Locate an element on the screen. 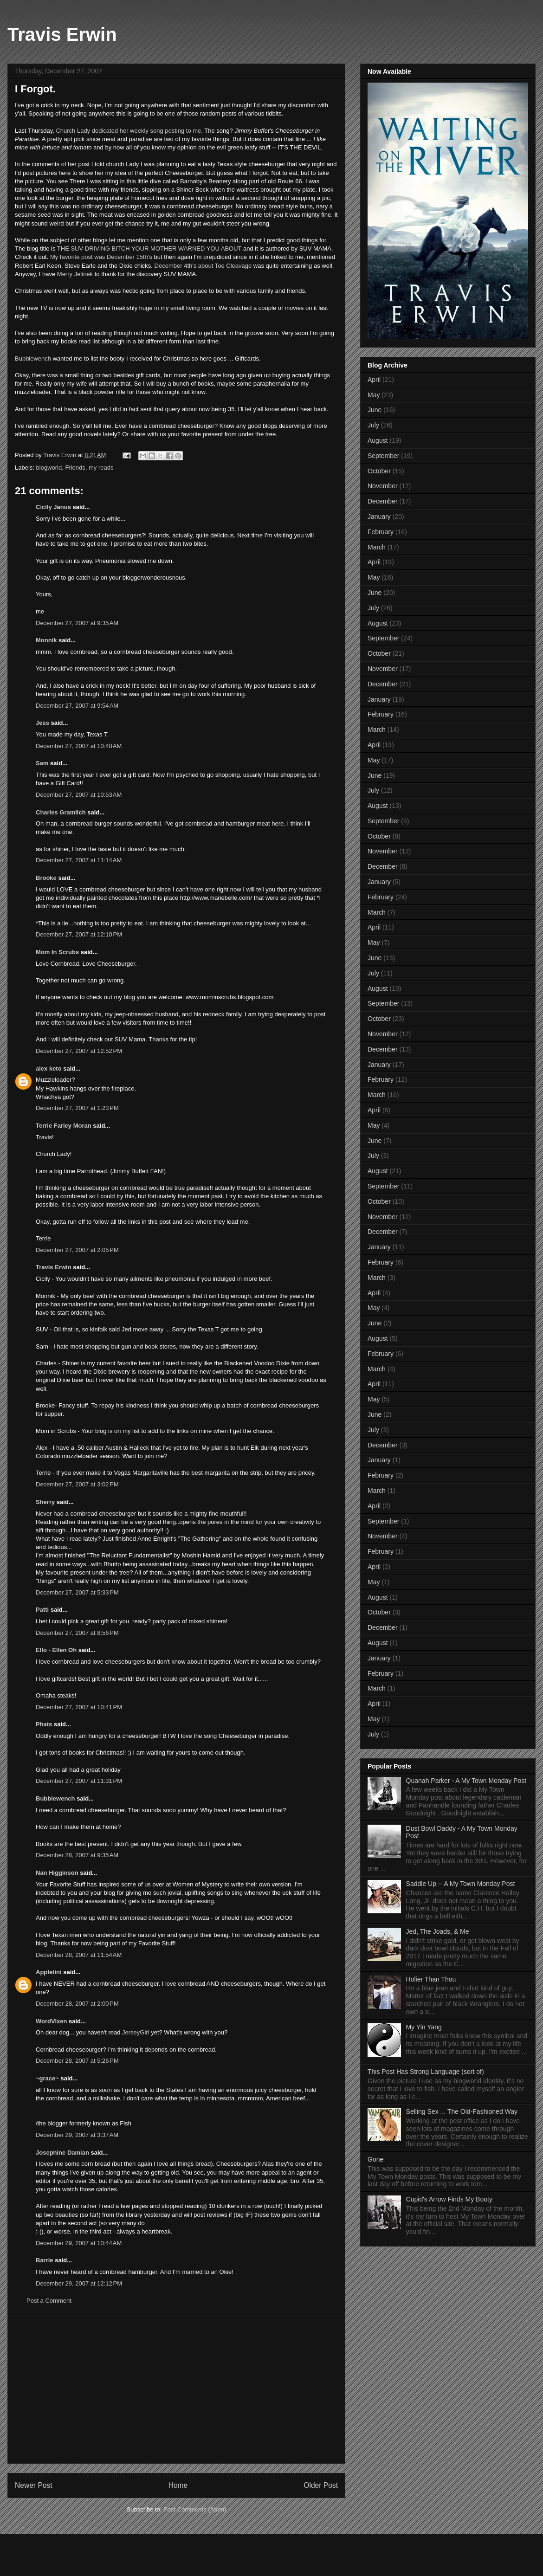 The height and width of the screenshot is (2576, 543). Sam is located at coordinates (42, 763).